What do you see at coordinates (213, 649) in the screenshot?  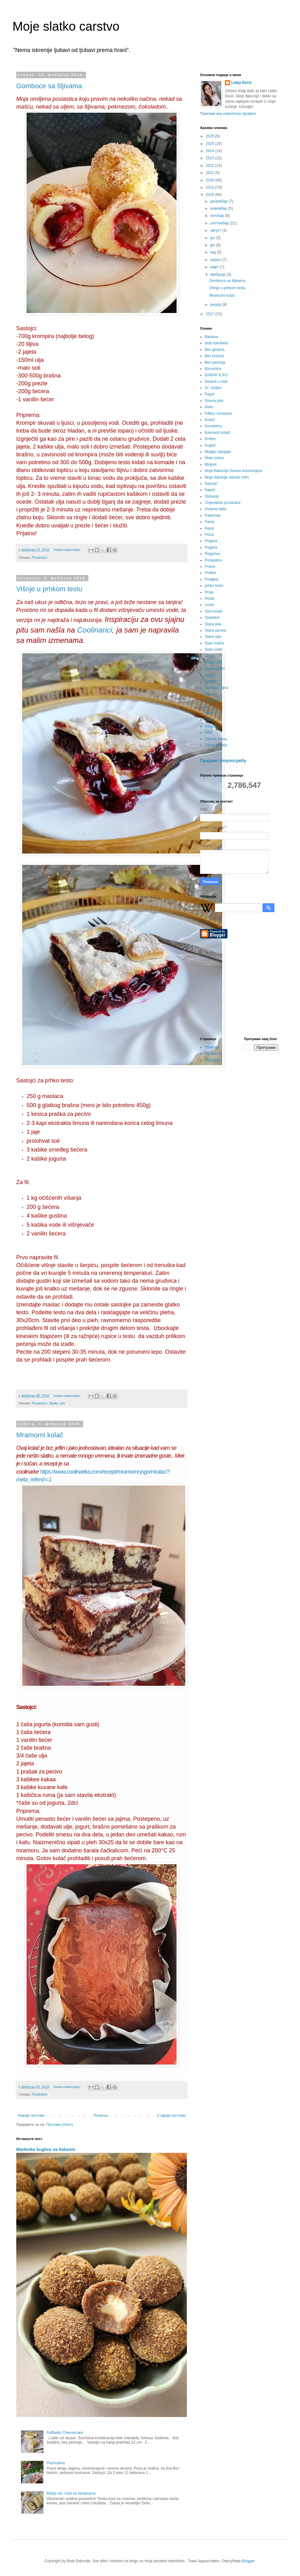 I see `Slani rolati` at bounding box center [213, 649].